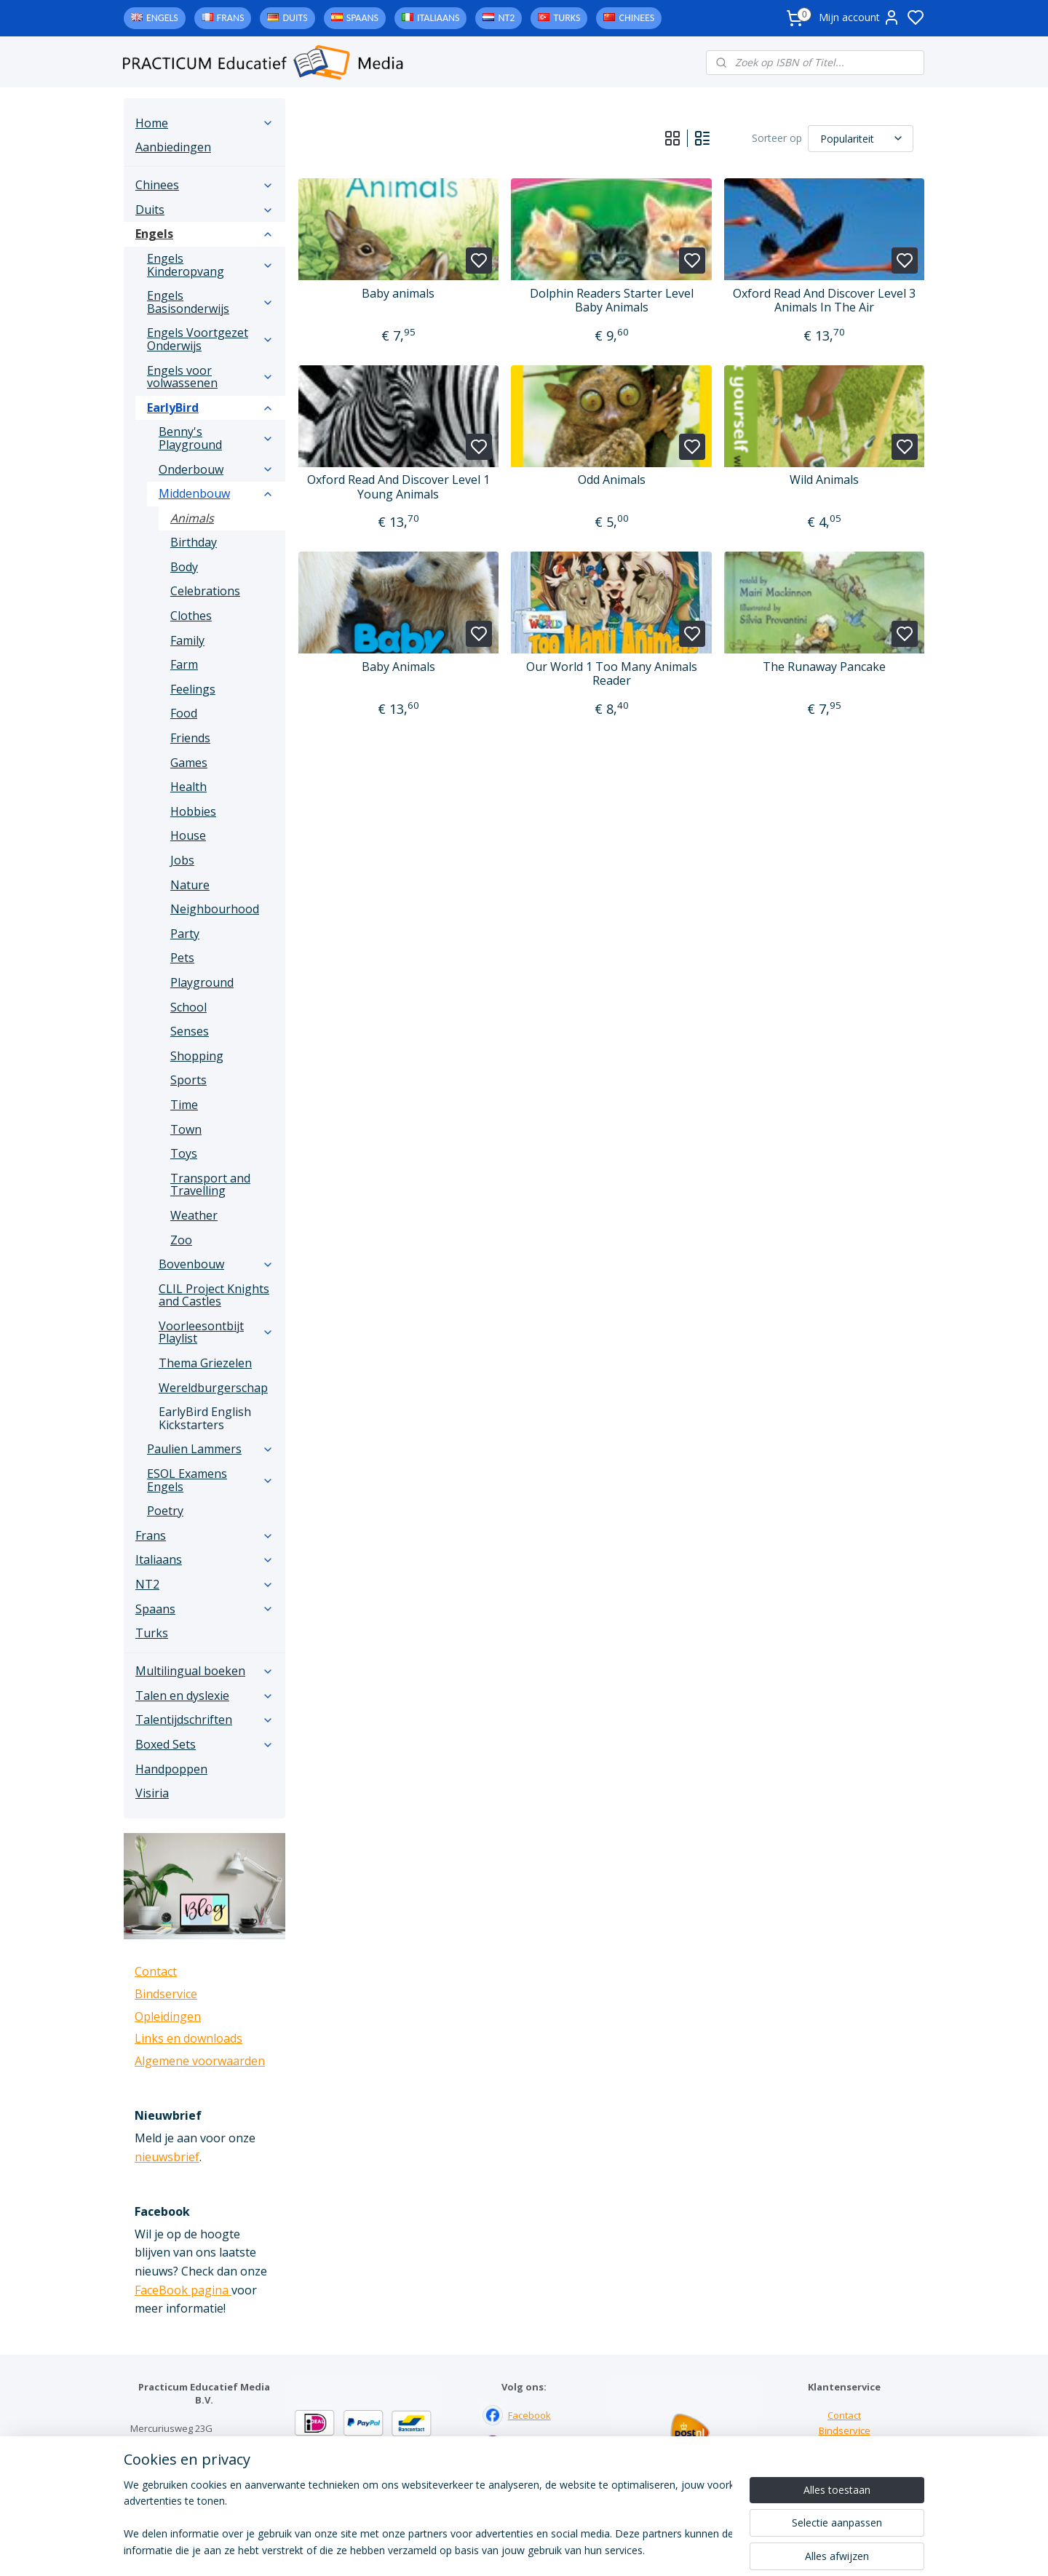 The height and width of the screenshot is (2576, 1048). What do you see at coordinates (205, 591) in the screenshot?
I see `Celebrations` at bounding box center [205, 591].